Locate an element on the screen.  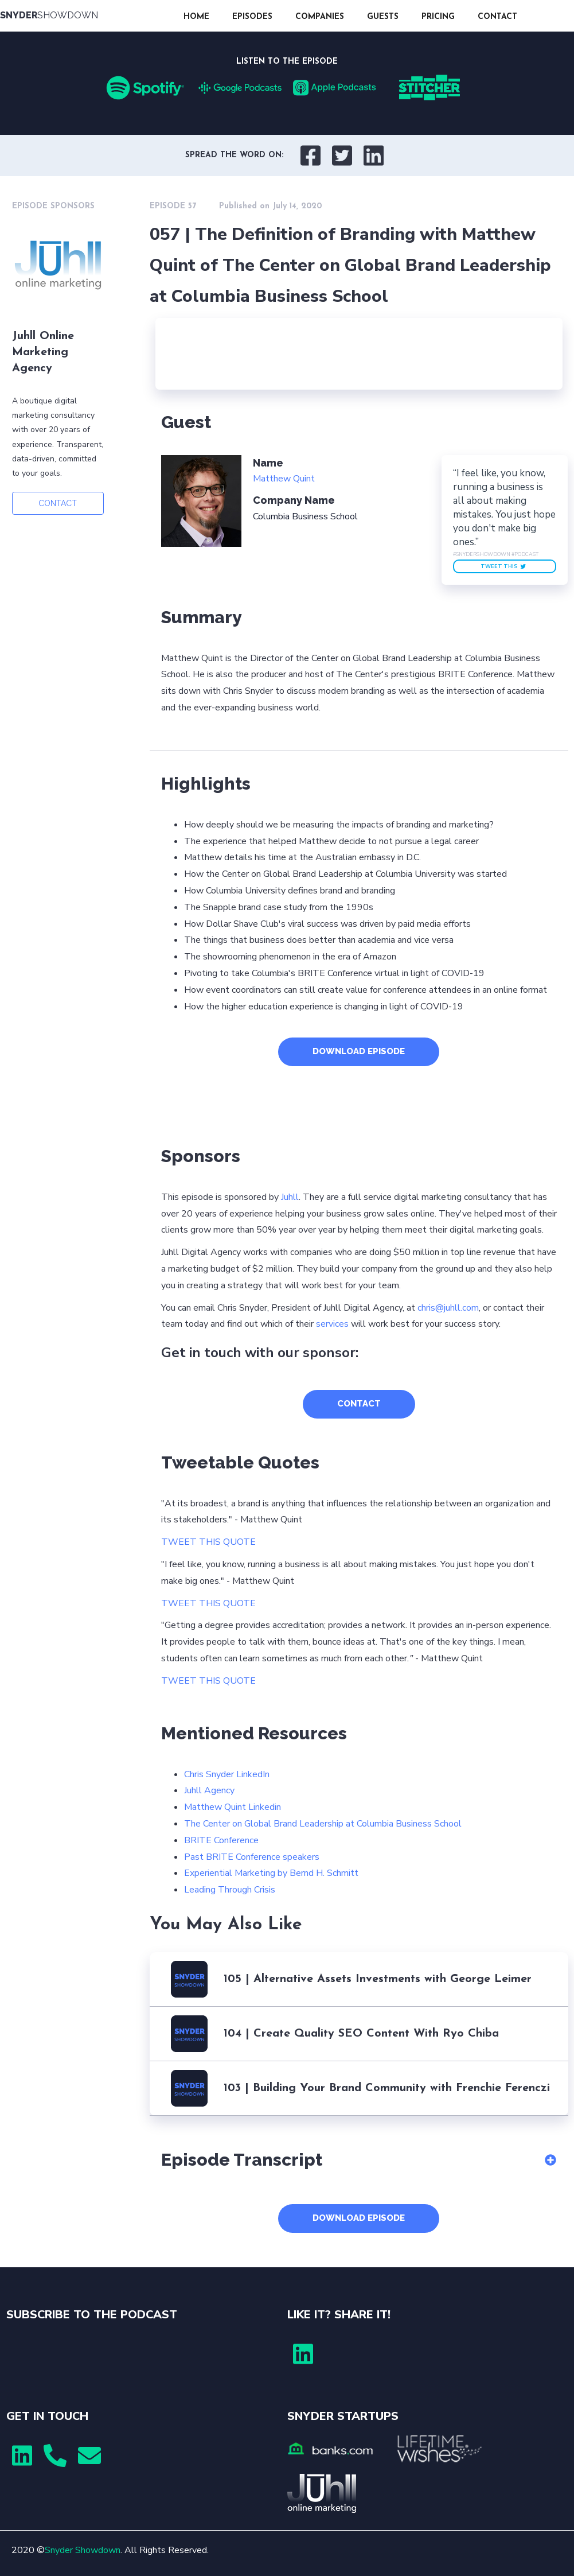
PRICING is located at coordinates (438, 17).